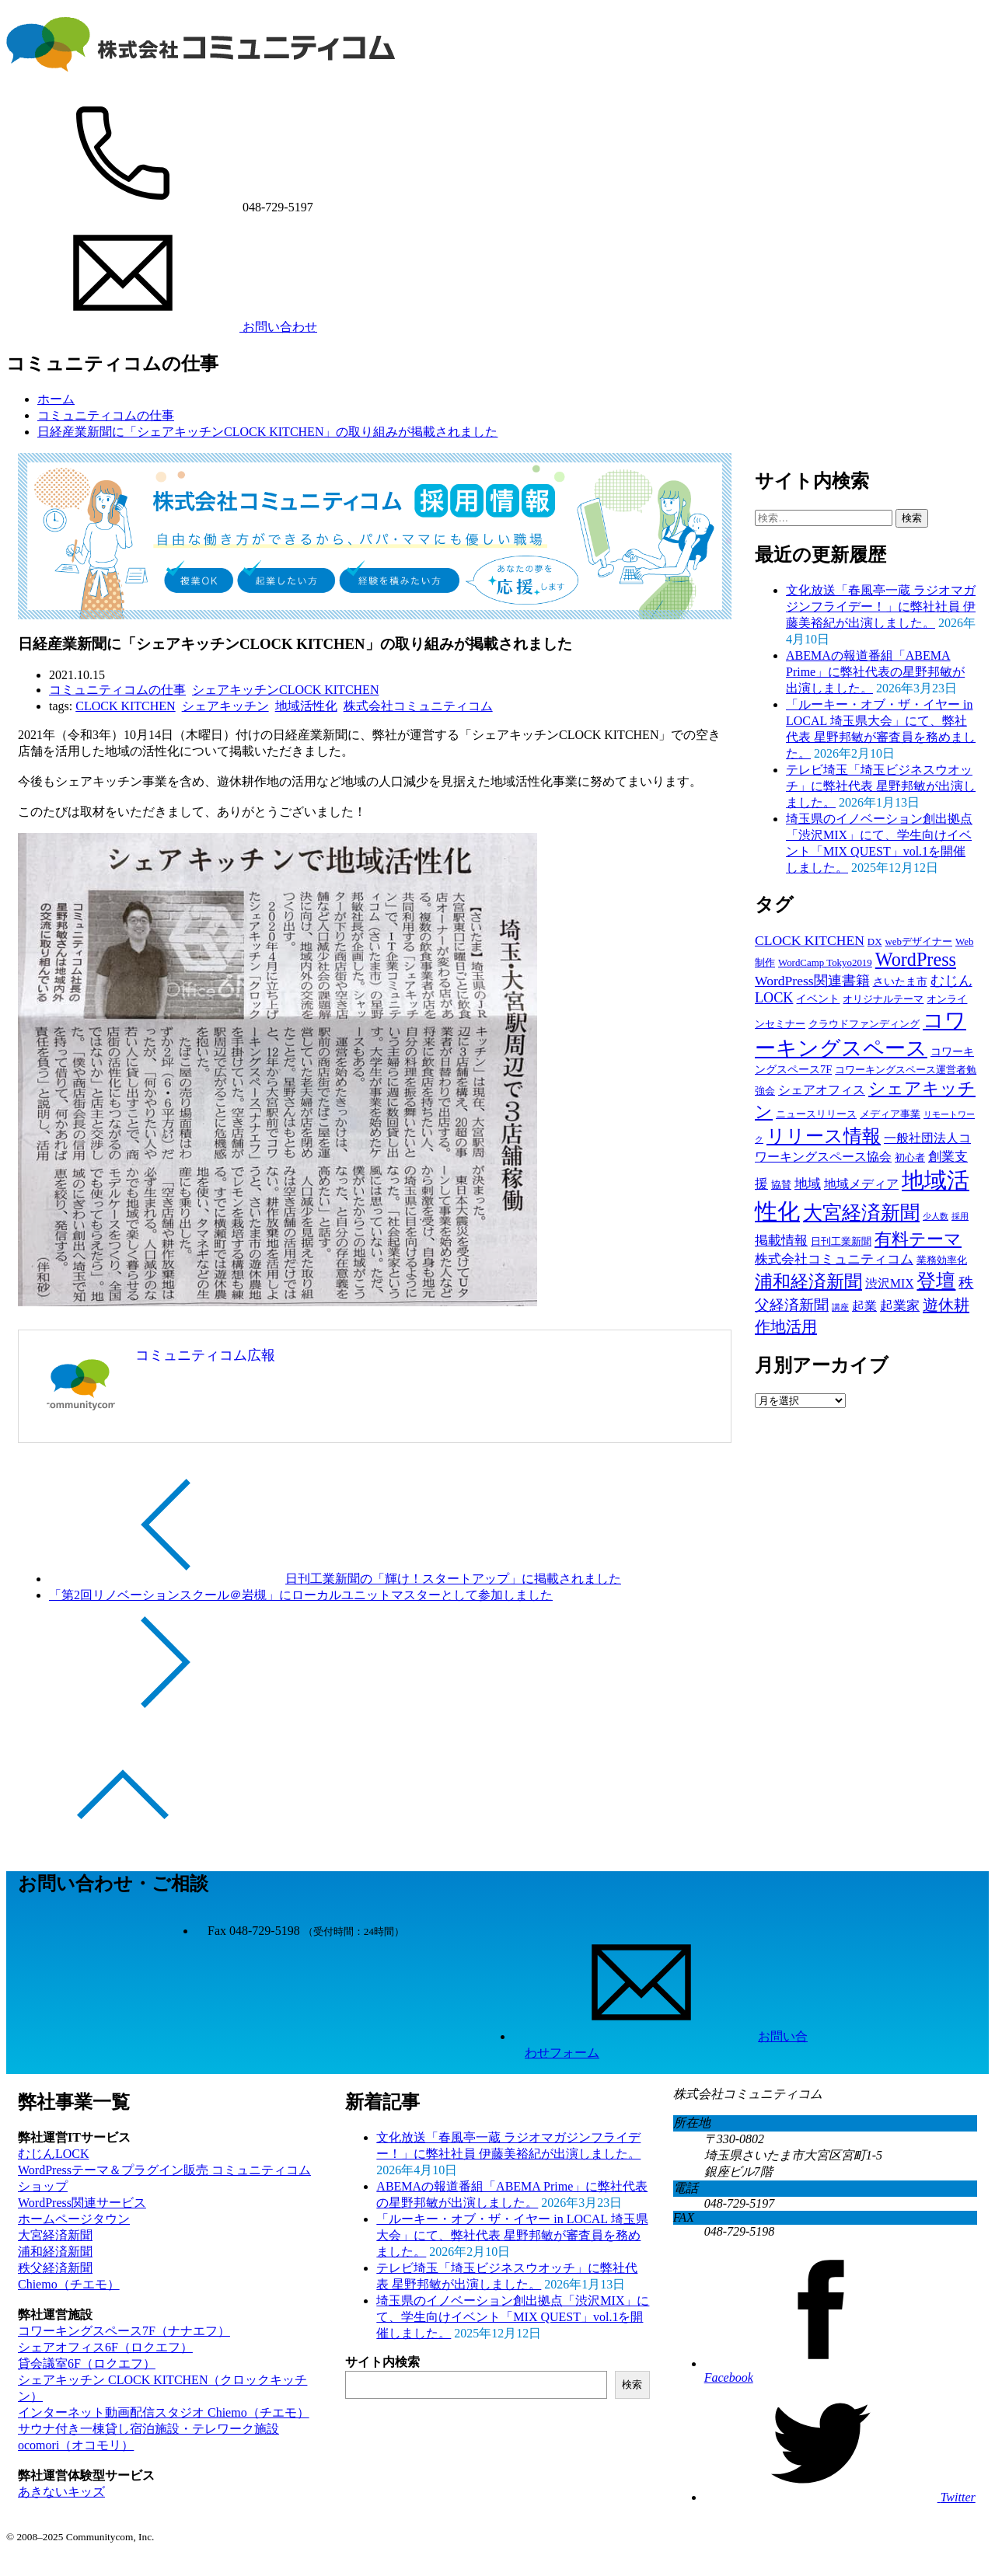  What do you see at coordinates (105, 415) in the screenshot?
I see `コミュニティコムの仕事` at bounding box center [105, 415].